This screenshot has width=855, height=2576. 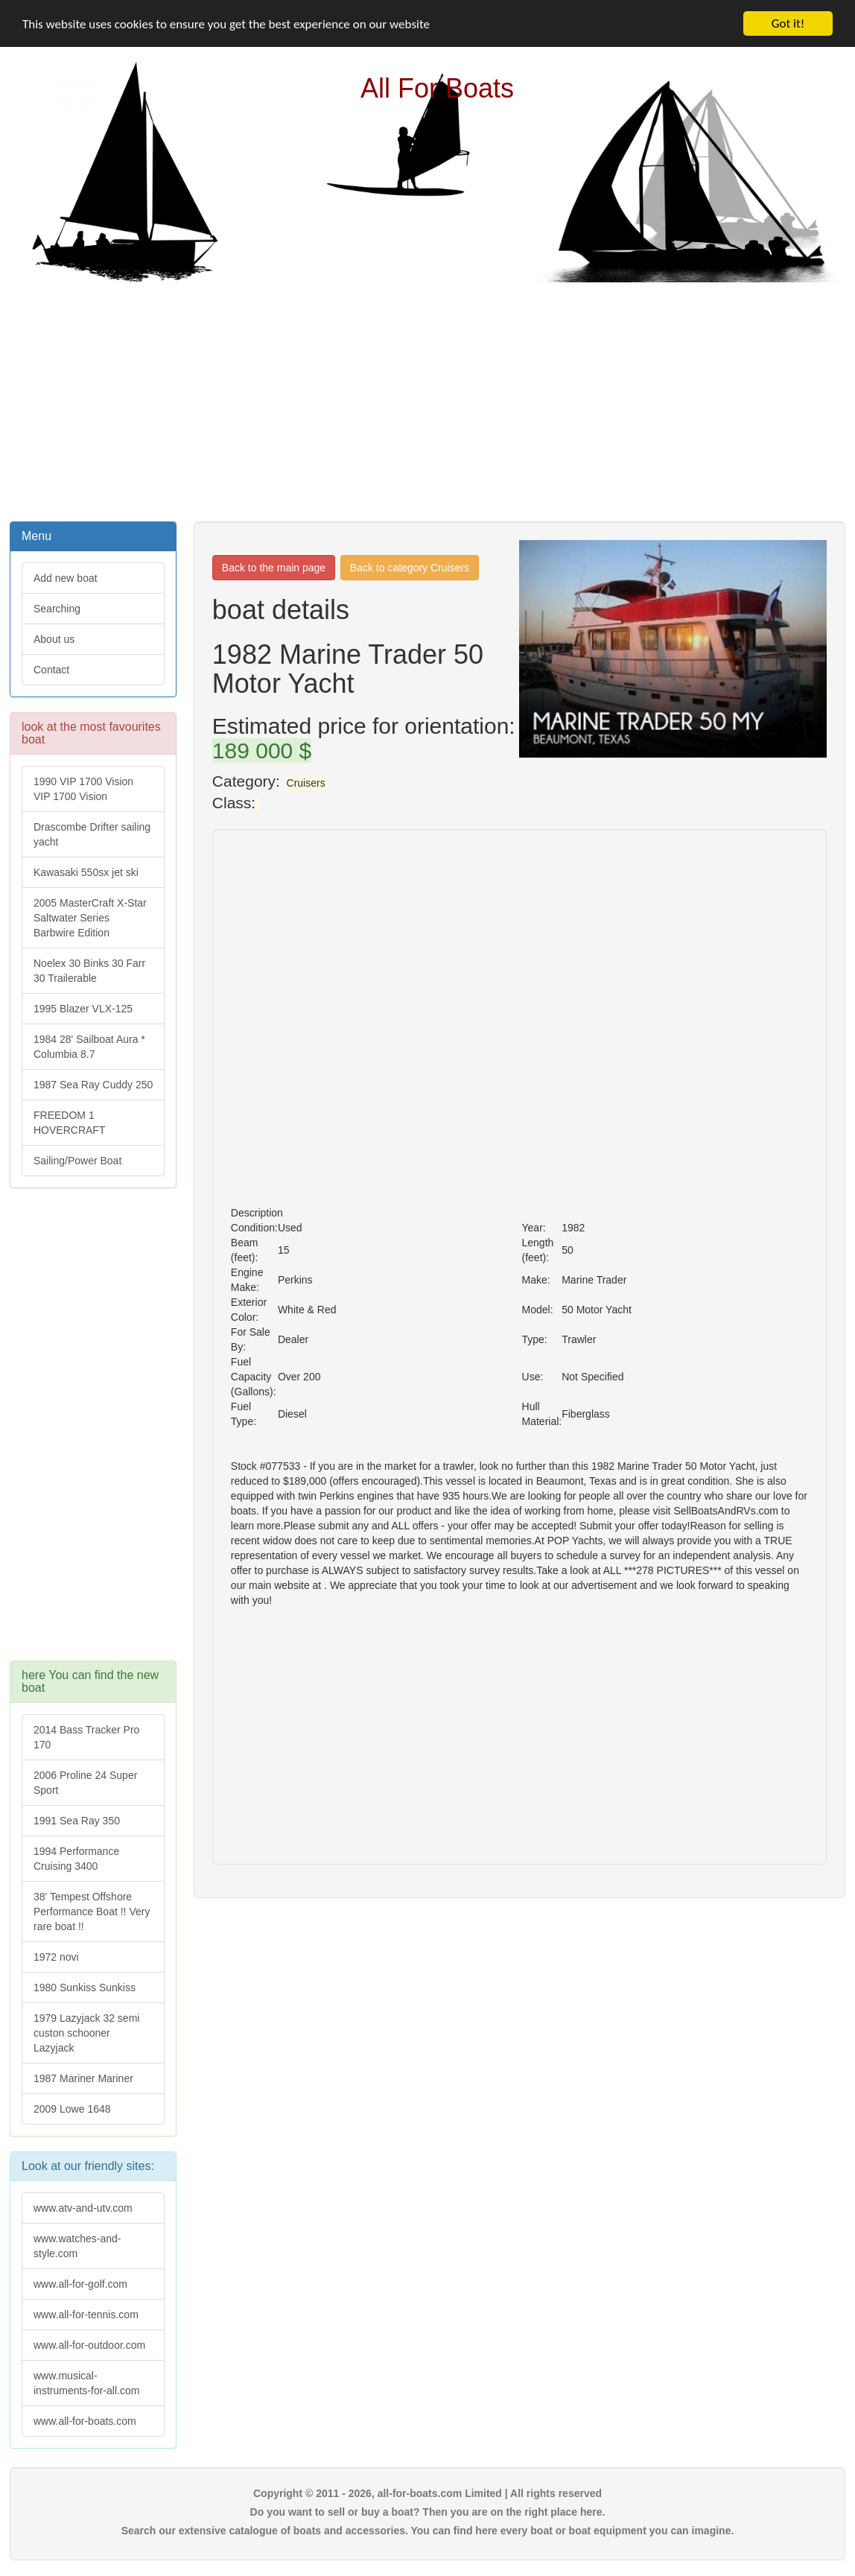 I want to click on 2009 Lowe 1648, so click(x=72, y=2109).